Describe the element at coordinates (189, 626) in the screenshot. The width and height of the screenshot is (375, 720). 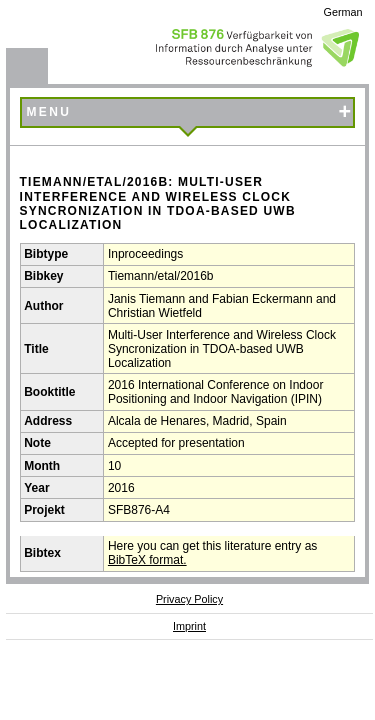
I see `Imprint` at that location.